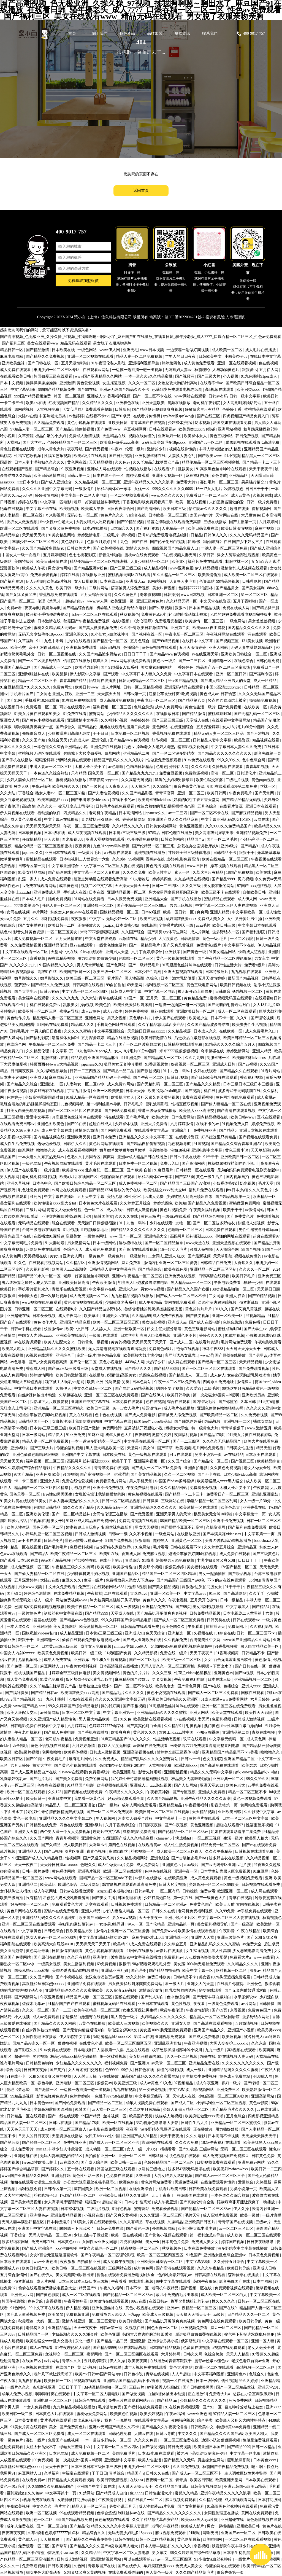 The image size is (282, 2576). I want to click on 亚洲av午夜精品一区二区三区, so click(137, 1276).